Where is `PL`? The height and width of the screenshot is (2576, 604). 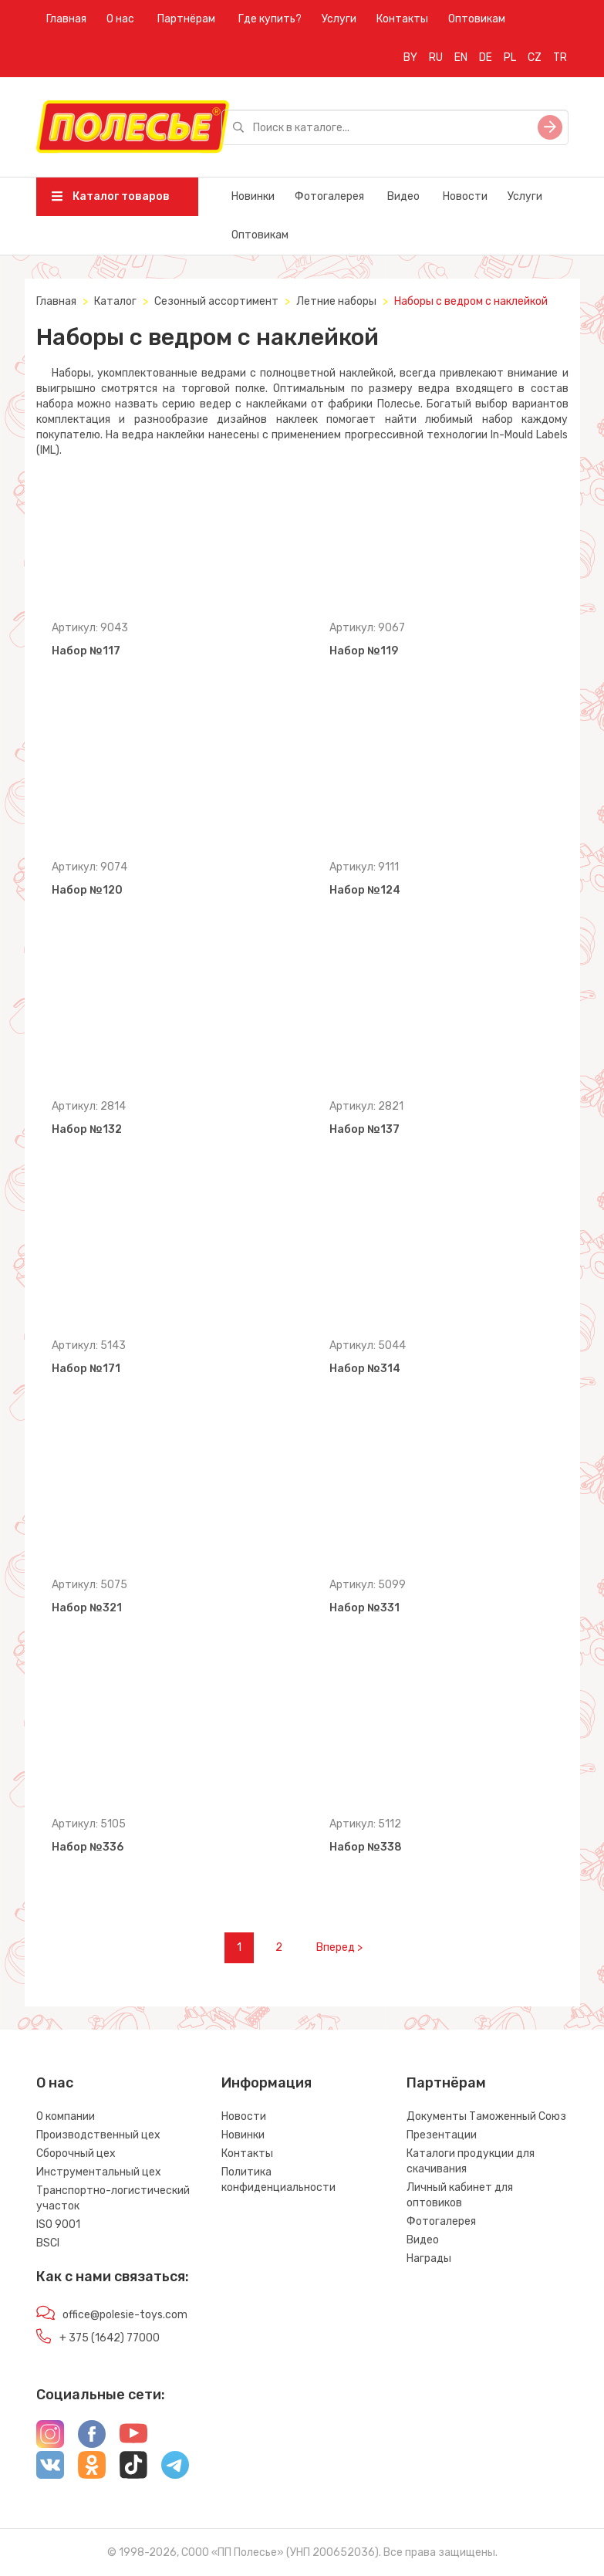 PL is located at coordinates (510, 57).